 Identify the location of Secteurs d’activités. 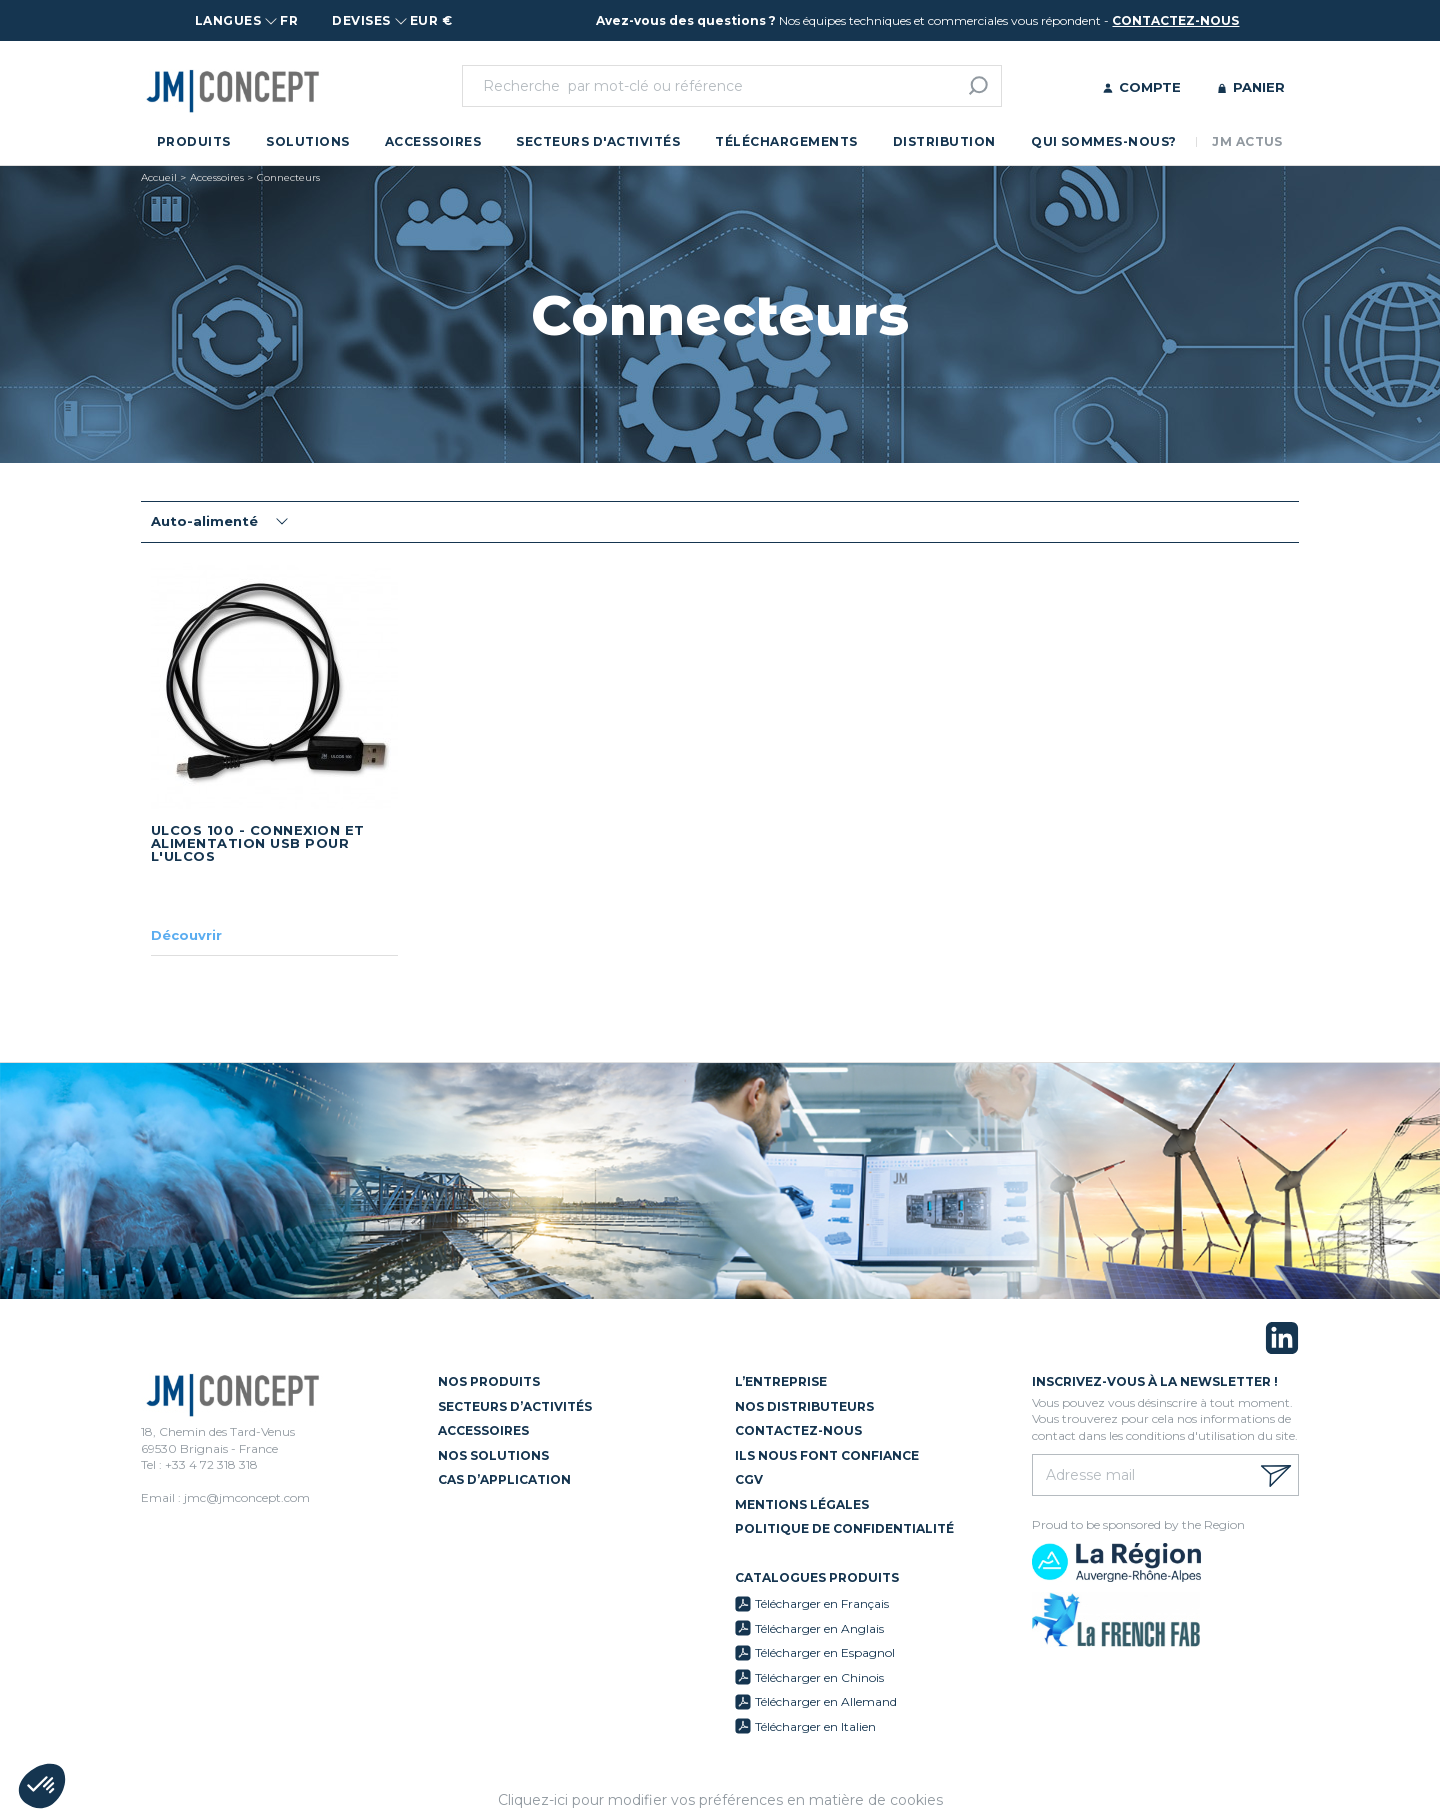
(515, 1406).